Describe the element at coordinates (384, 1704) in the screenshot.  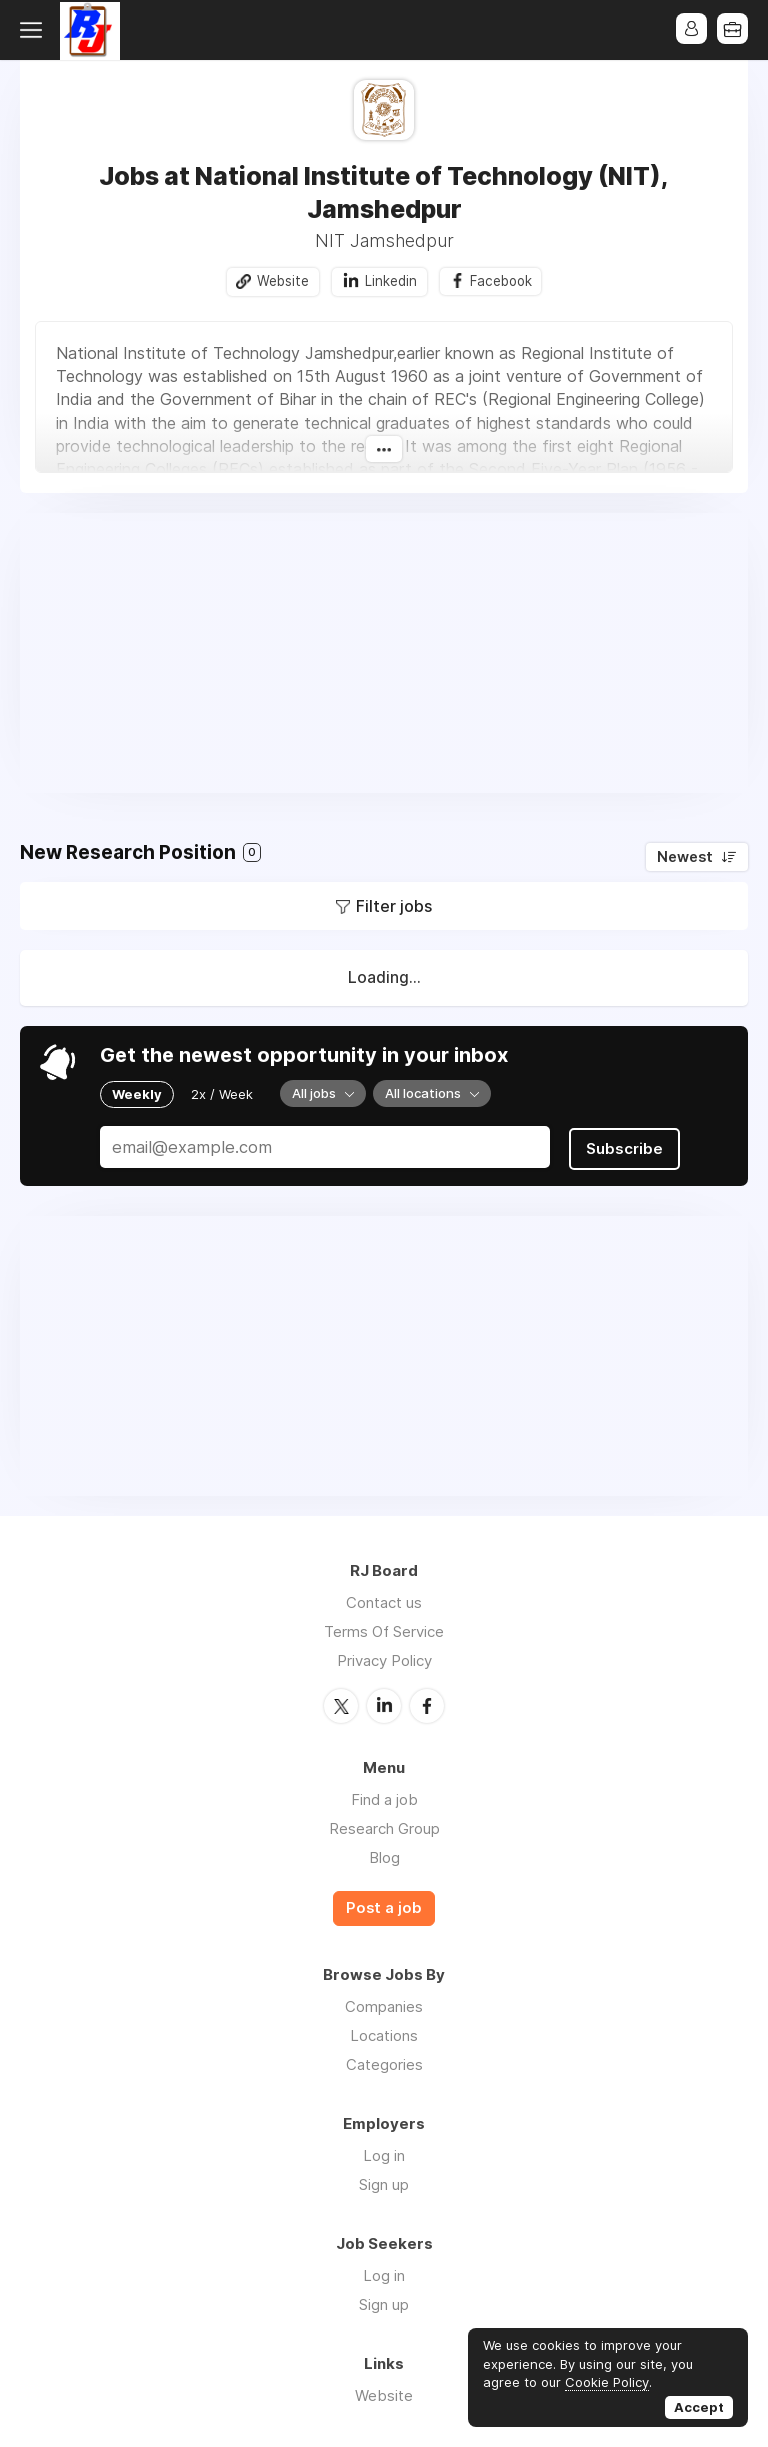
I see `LinkedIn` at that location.